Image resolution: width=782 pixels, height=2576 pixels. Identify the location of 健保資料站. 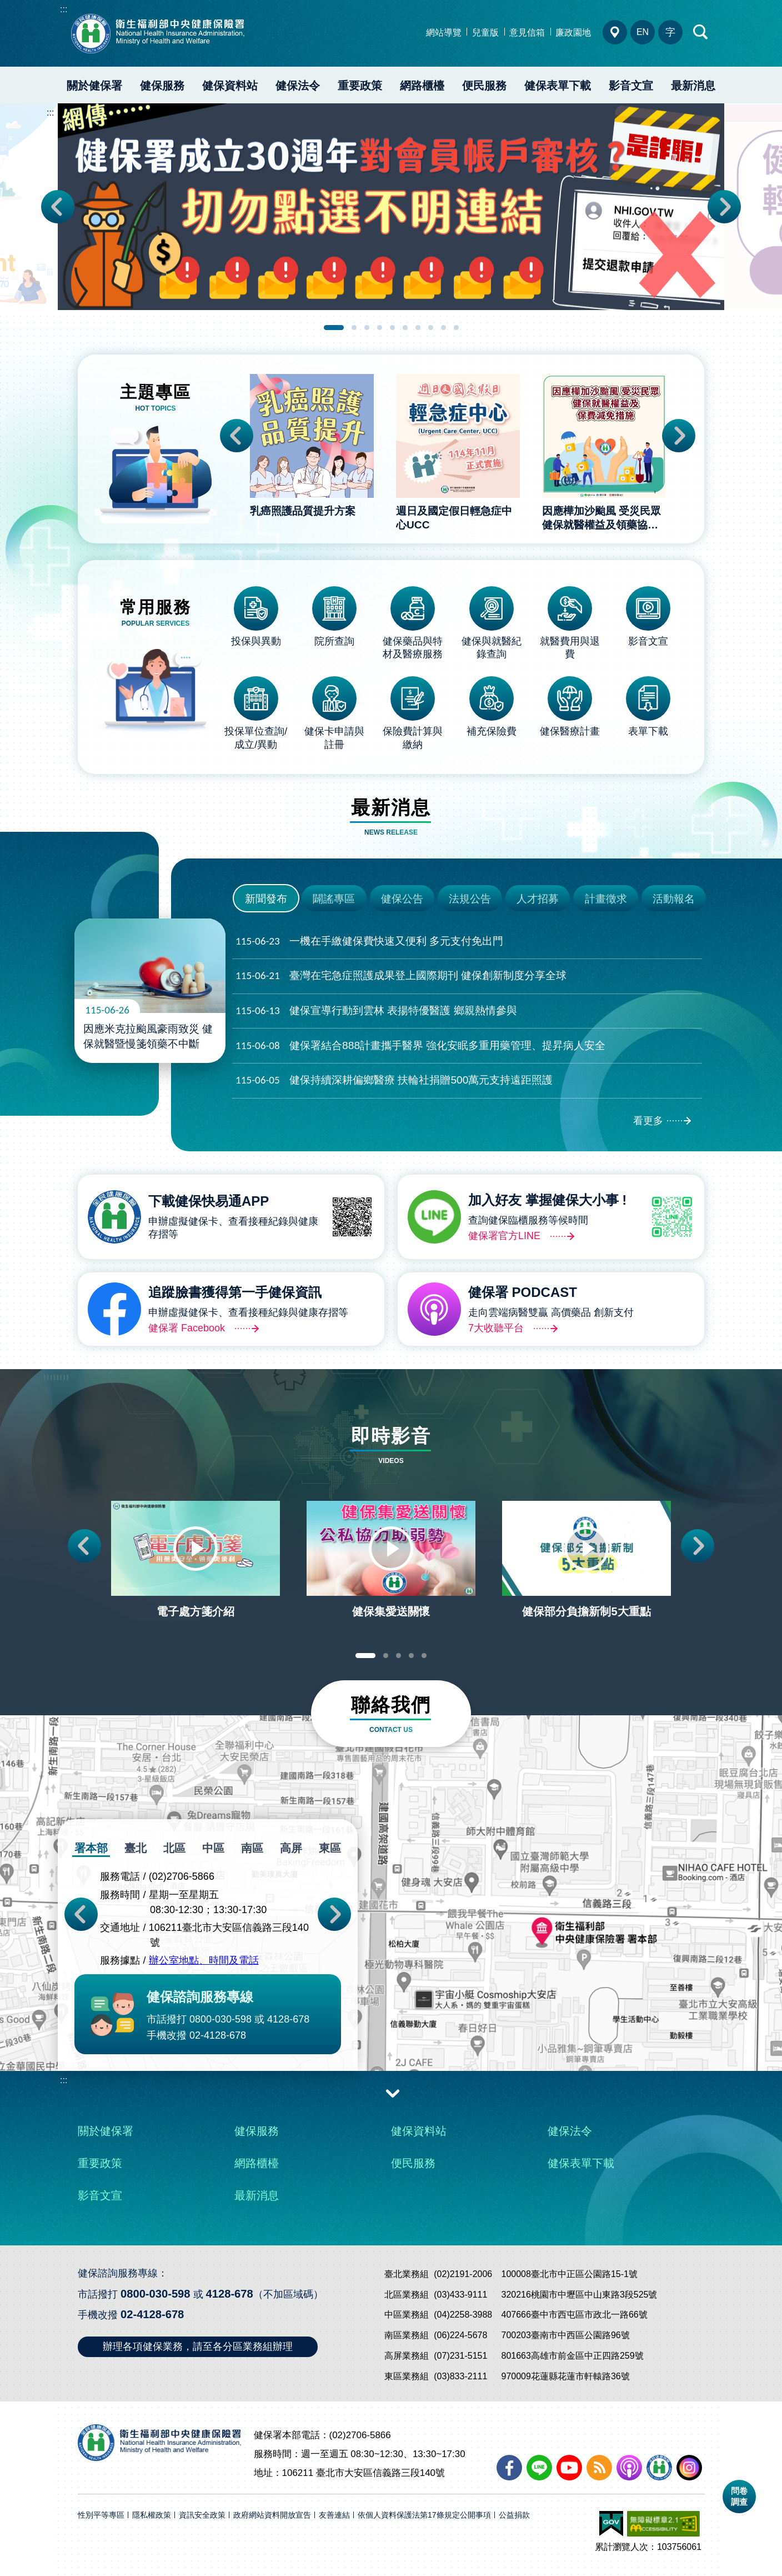
(230, 85).